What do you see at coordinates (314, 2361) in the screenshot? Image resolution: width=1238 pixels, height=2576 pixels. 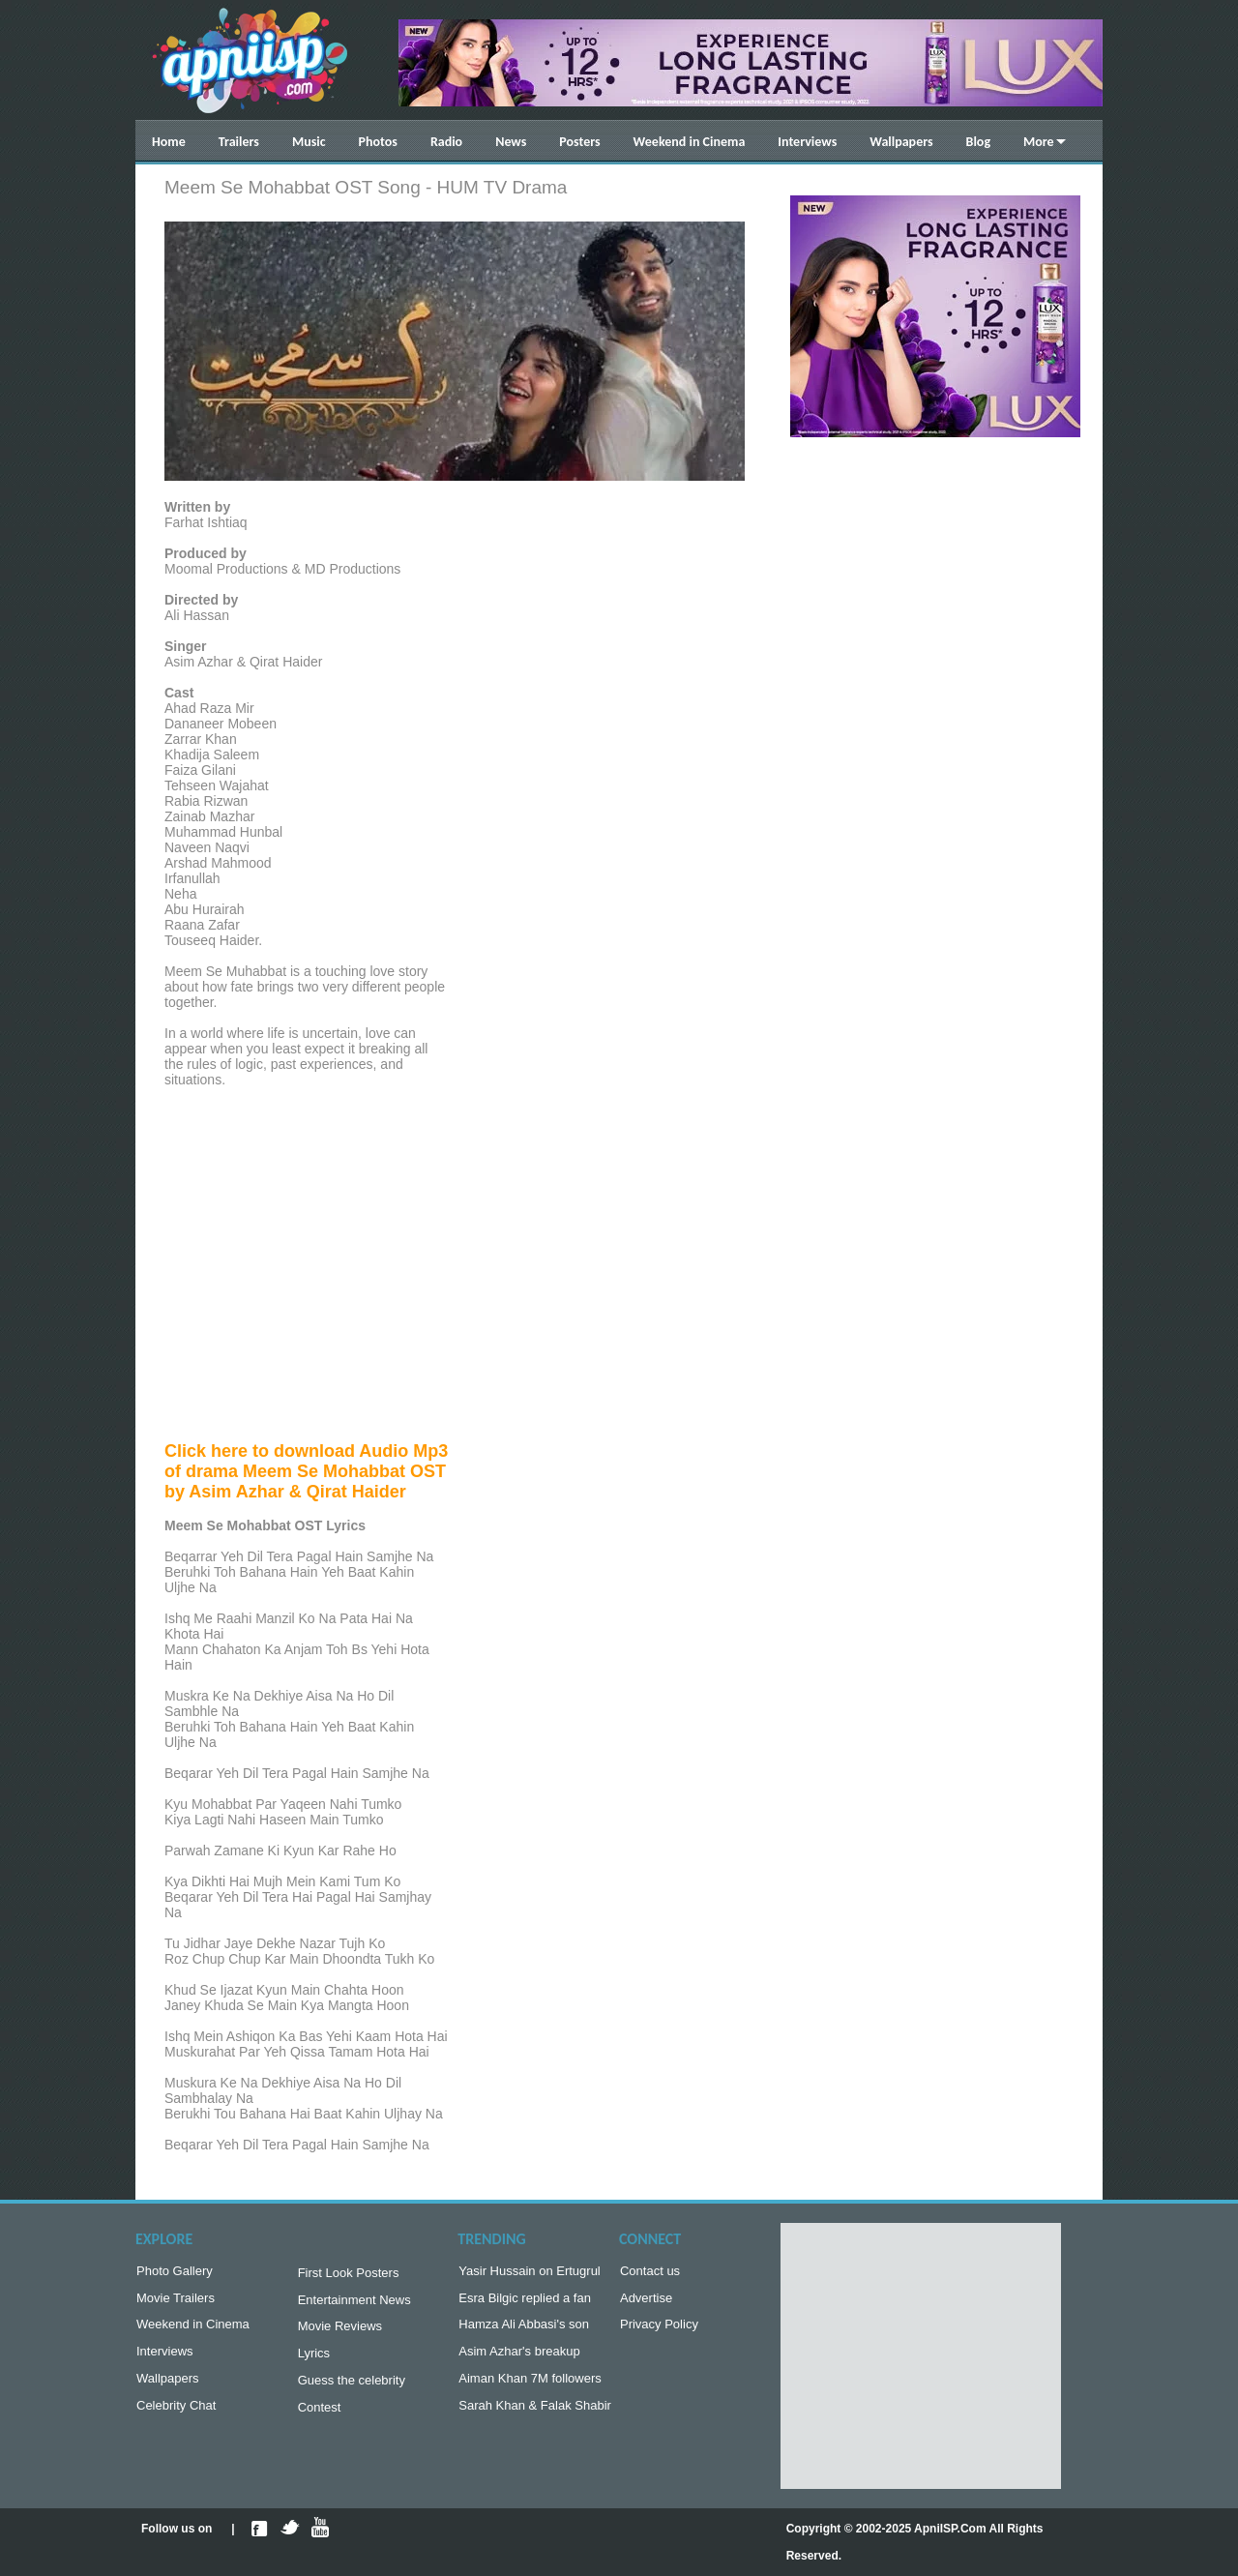 I see `Lyrics` at bounding box center [314, 2361].